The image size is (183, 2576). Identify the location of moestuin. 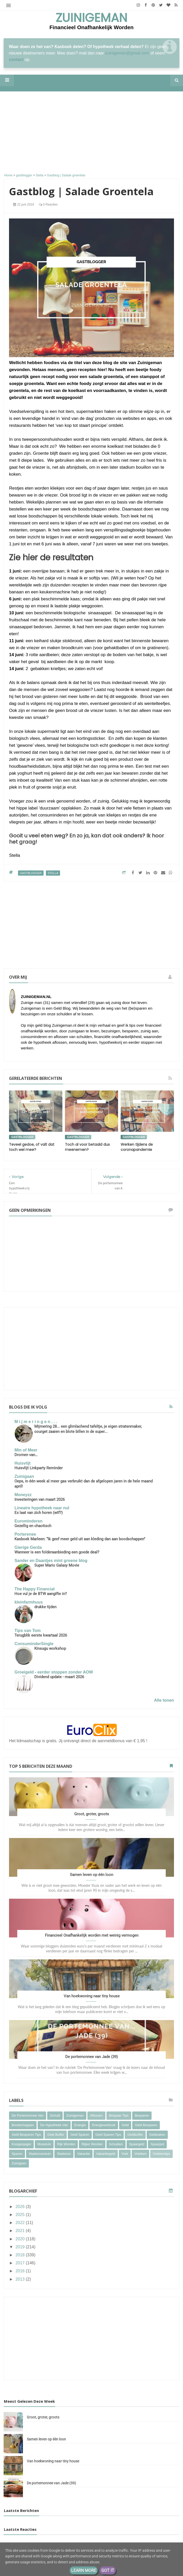
(44, 2144).